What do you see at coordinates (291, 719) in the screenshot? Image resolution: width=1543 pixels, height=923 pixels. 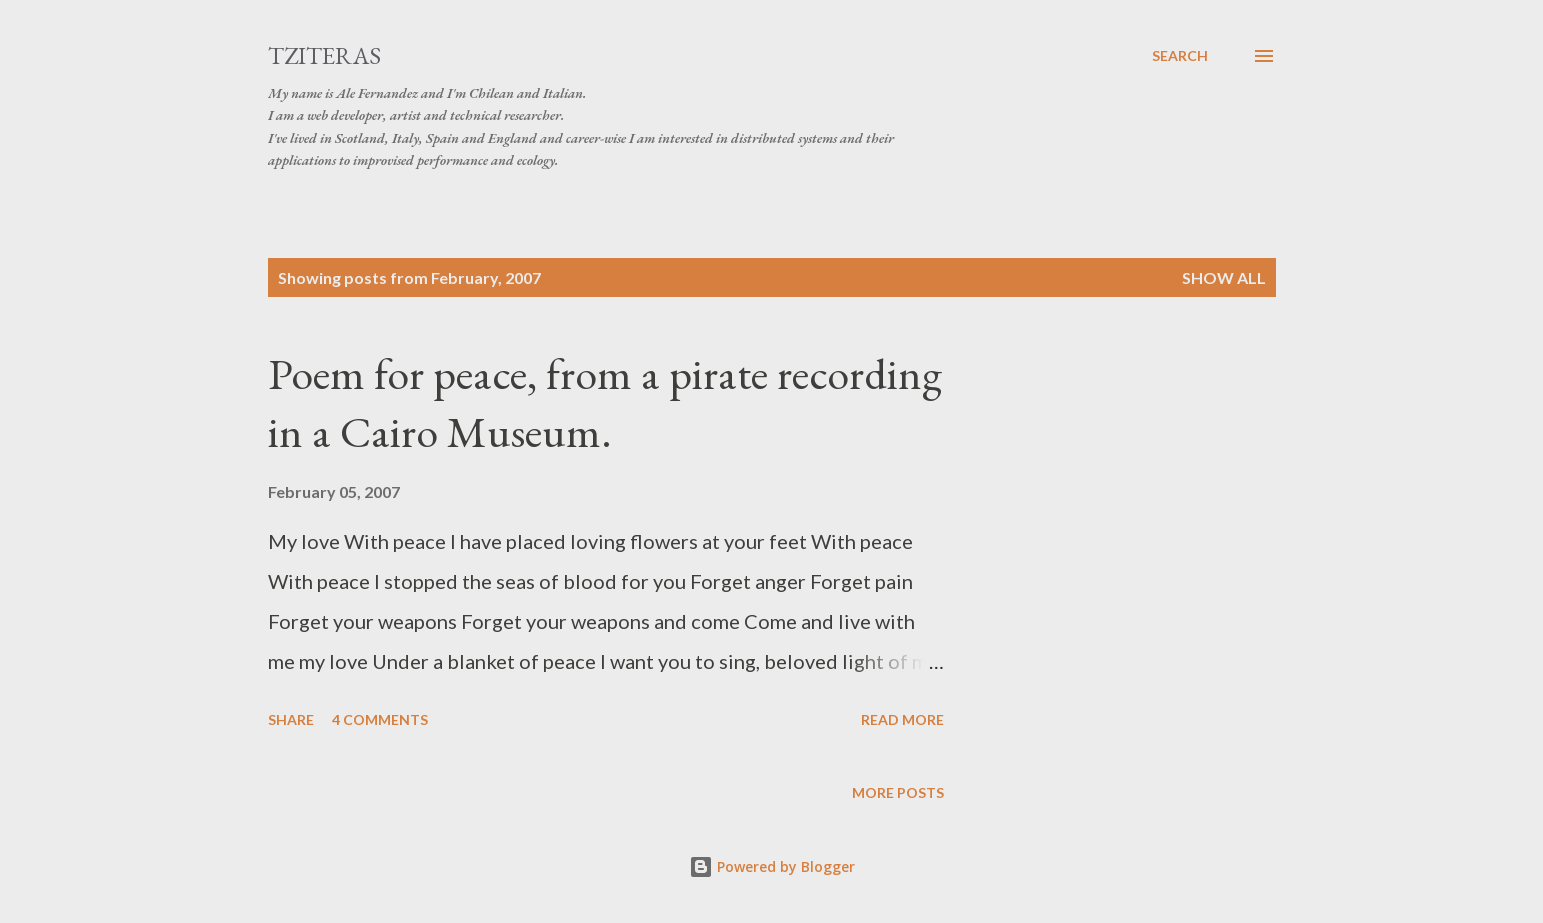 I see `Share [button]` at bounding box center [291, 719].